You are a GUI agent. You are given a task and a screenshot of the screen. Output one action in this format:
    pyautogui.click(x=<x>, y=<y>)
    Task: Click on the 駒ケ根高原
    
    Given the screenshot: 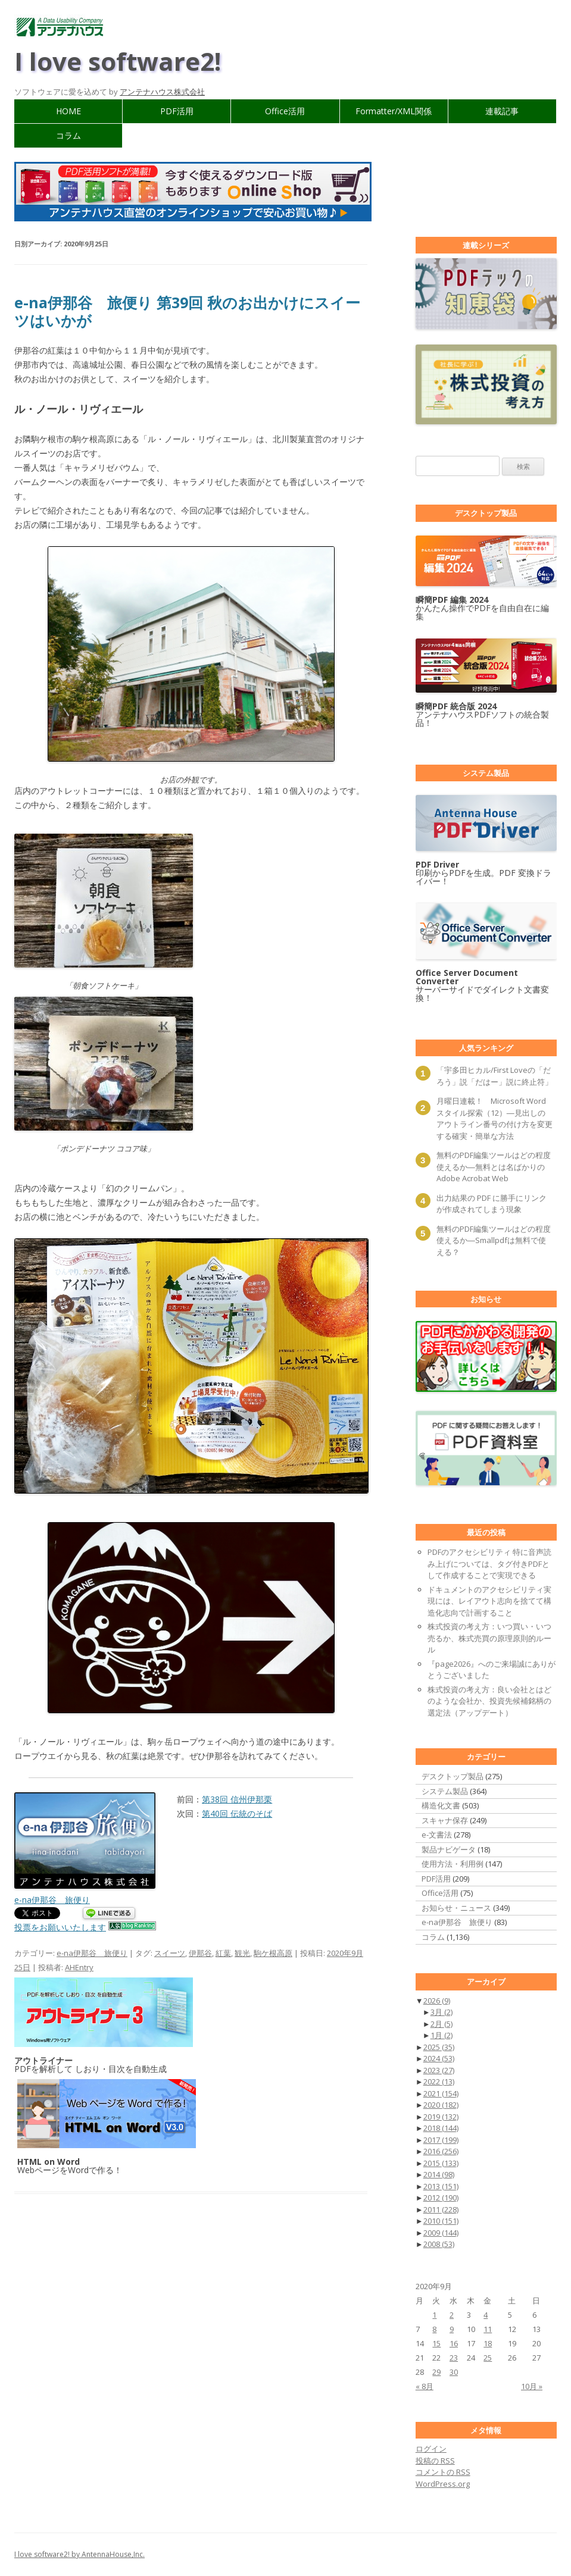 What is the action you would take?
    pyautogui.click(x=273, y=1953)
    